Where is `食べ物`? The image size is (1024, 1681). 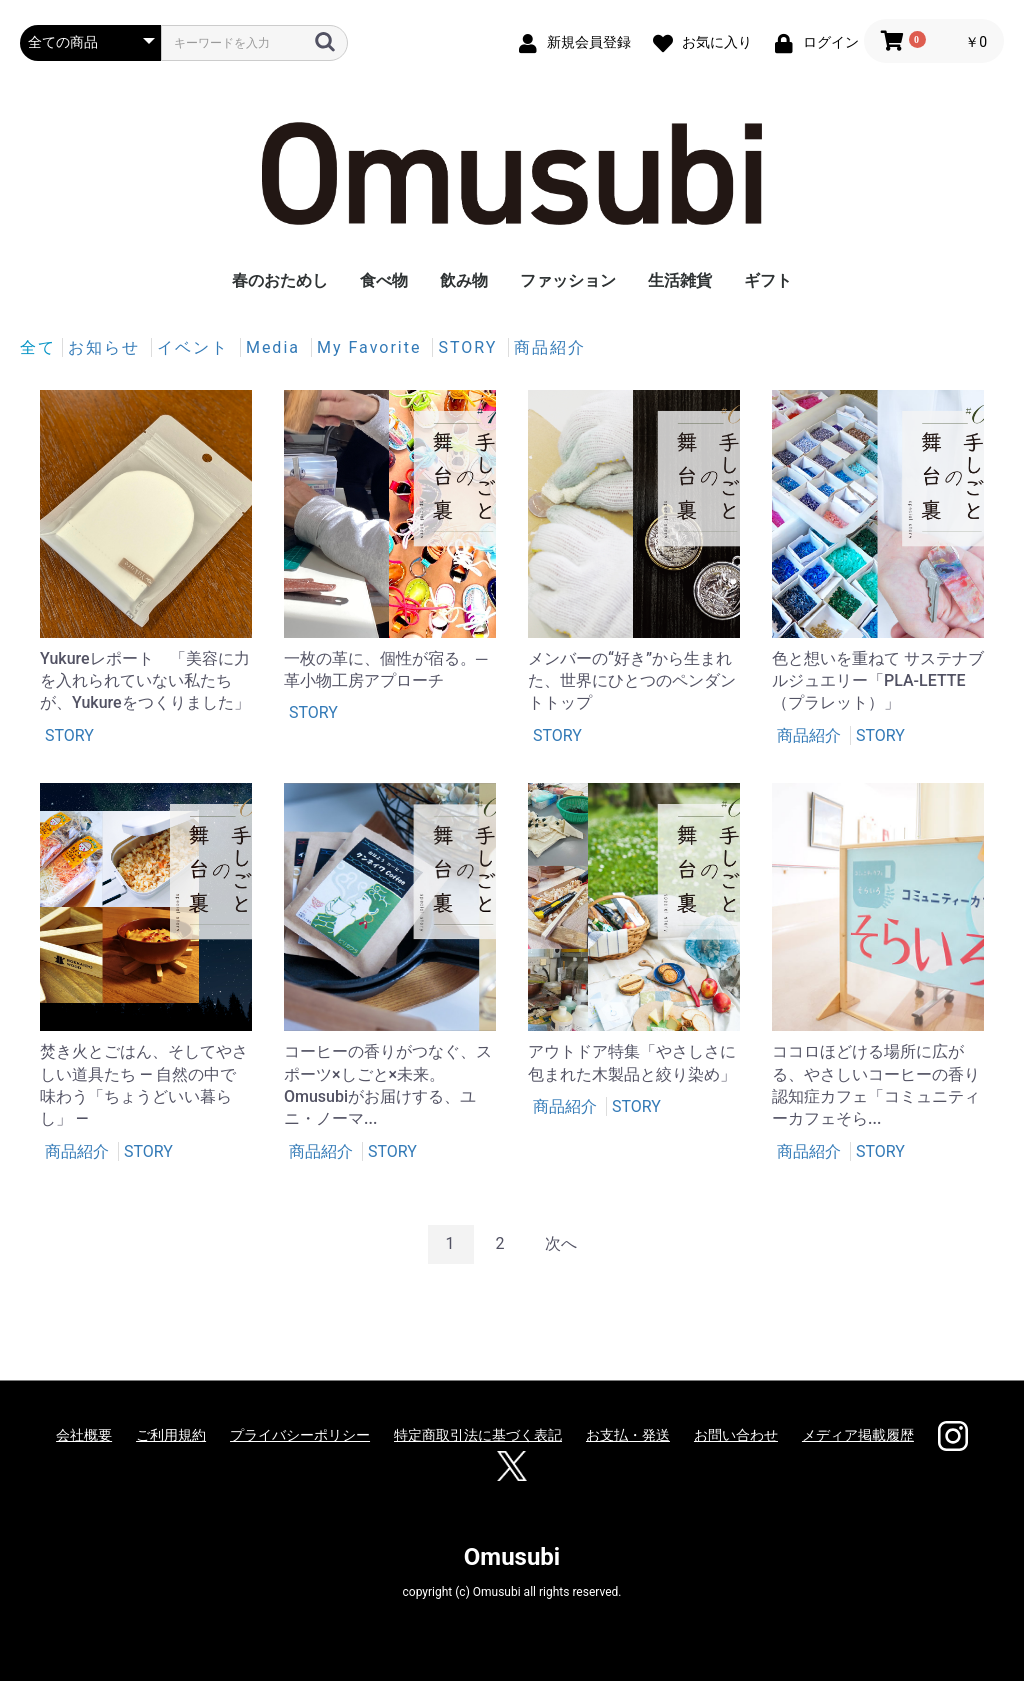 食べ物 is located at coordinates (384, 280).